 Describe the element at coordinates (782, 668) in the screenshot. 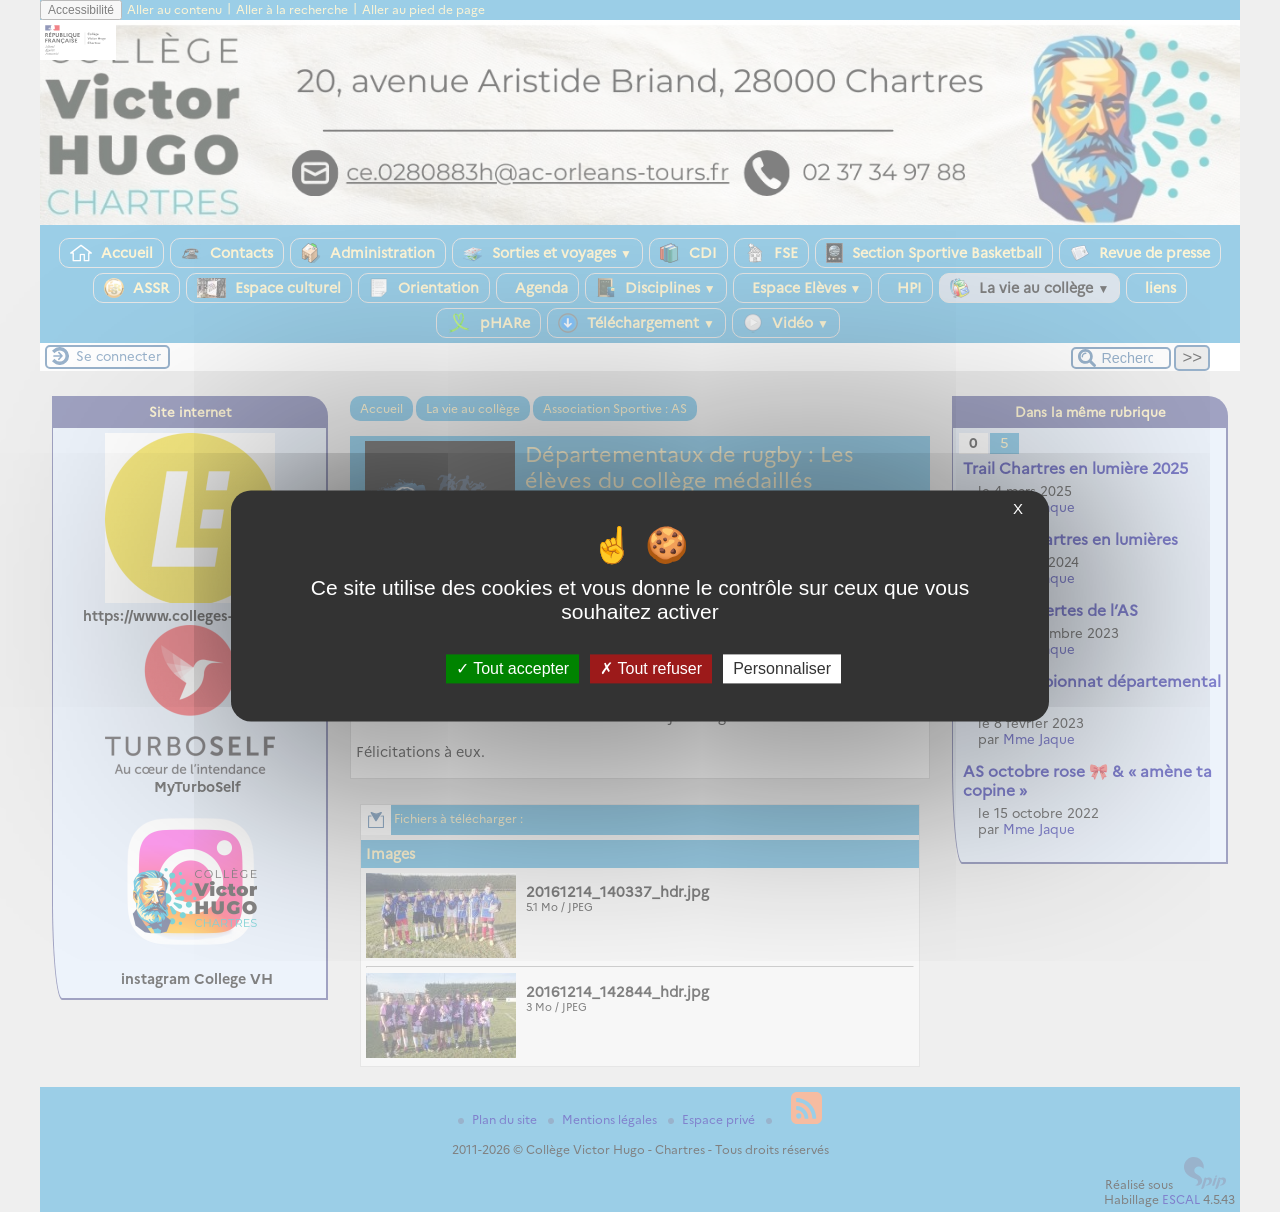

I see `Personnaliser [Personnaliser (fenêtre modale)]` at that location.